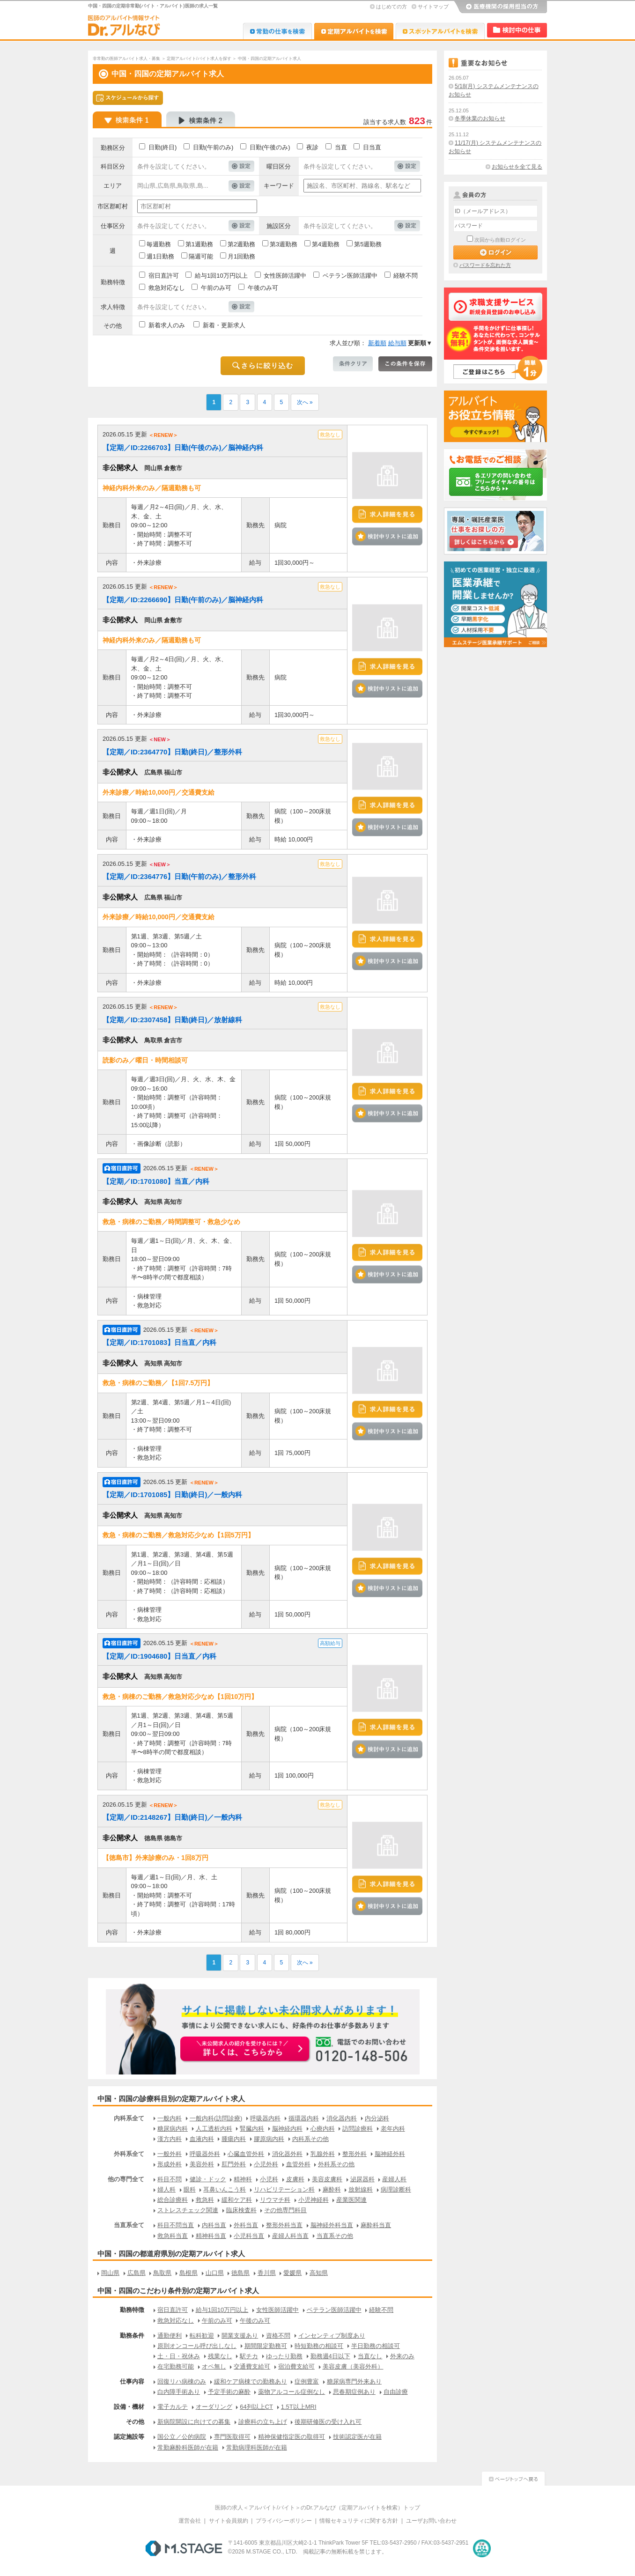 The image size is (635, 2576). What do you see at coordinates (284, 2189) in the screenshot?
I see `リハビリテーション科` at bounding box center [284, 2189].